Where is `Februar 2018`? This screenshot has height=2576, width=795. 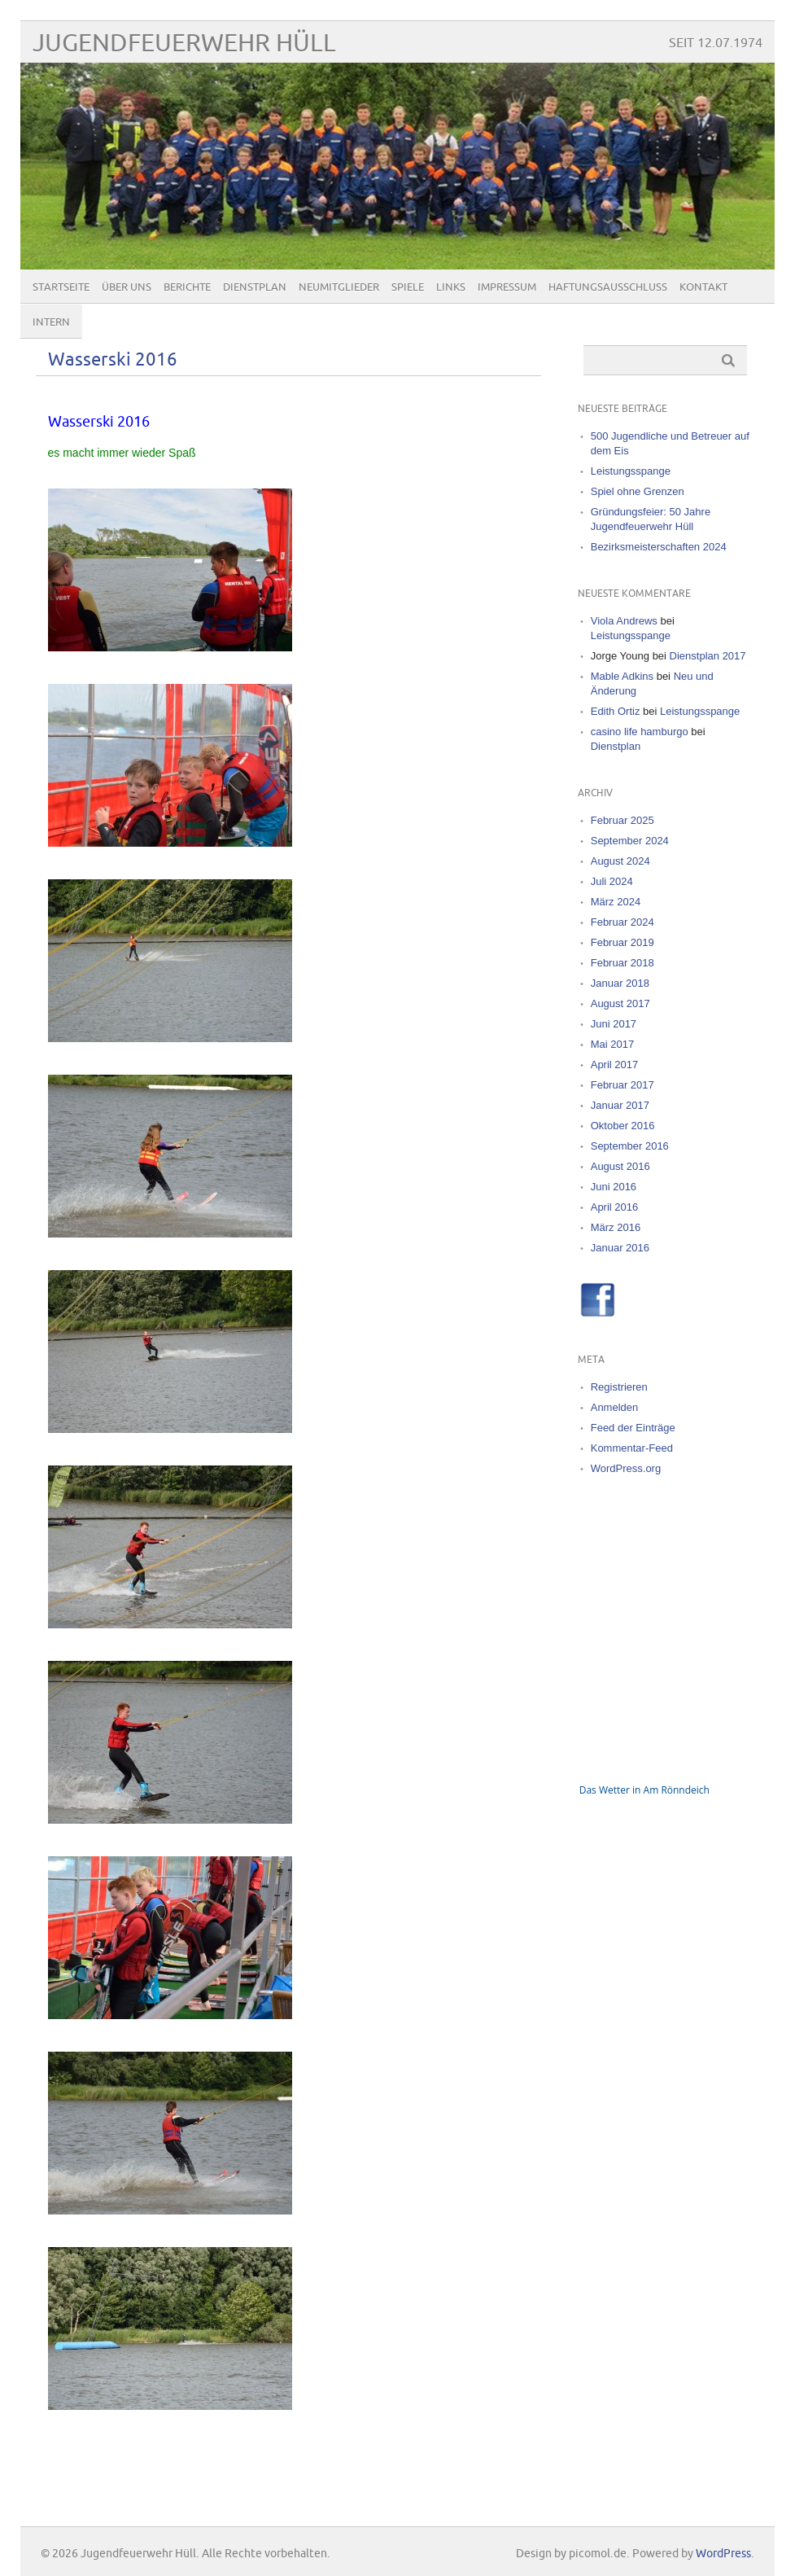
Februar 2018 is located at coordinates (622, 963).